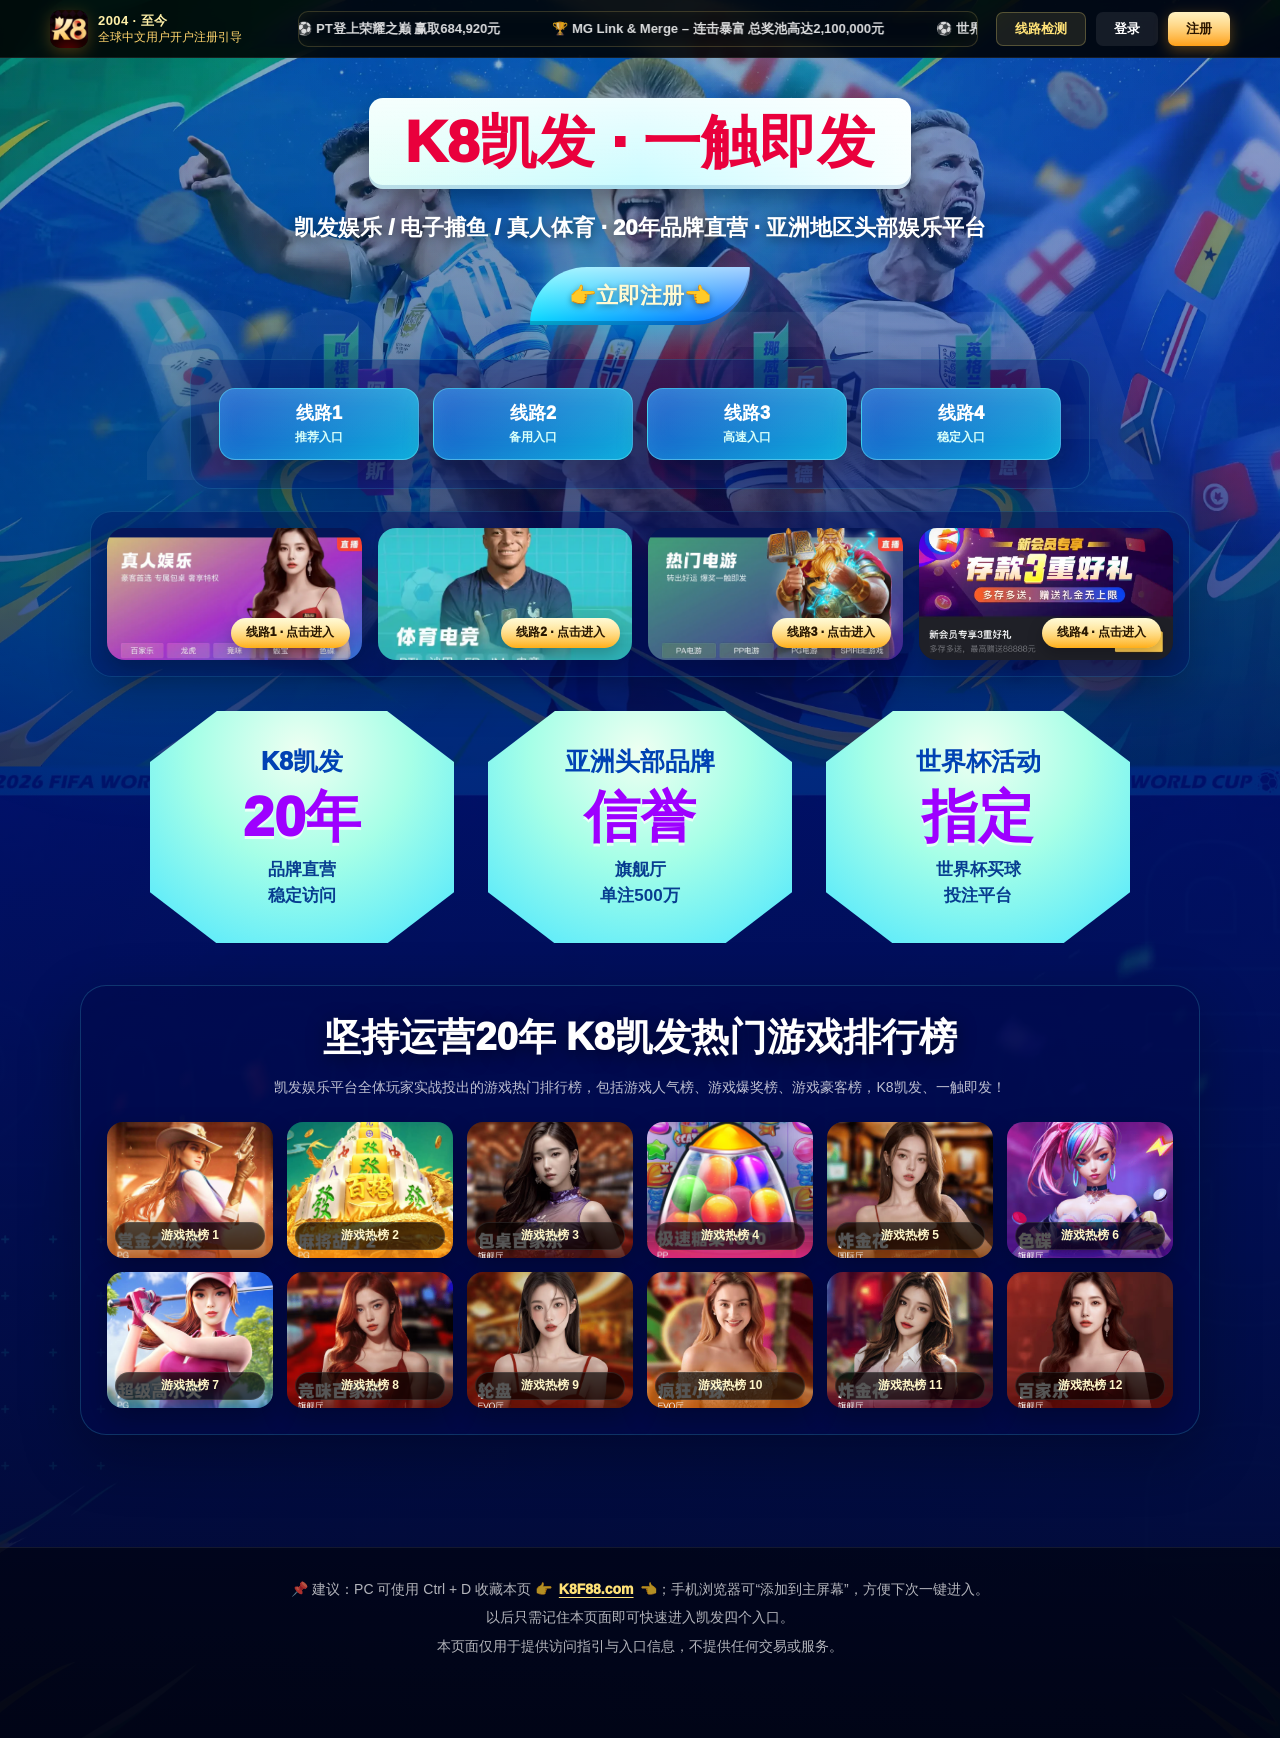  What do you see at coordinates (1041, 28) in the screenshot?
I see `线路检测` at bounding box center [1041, 28].